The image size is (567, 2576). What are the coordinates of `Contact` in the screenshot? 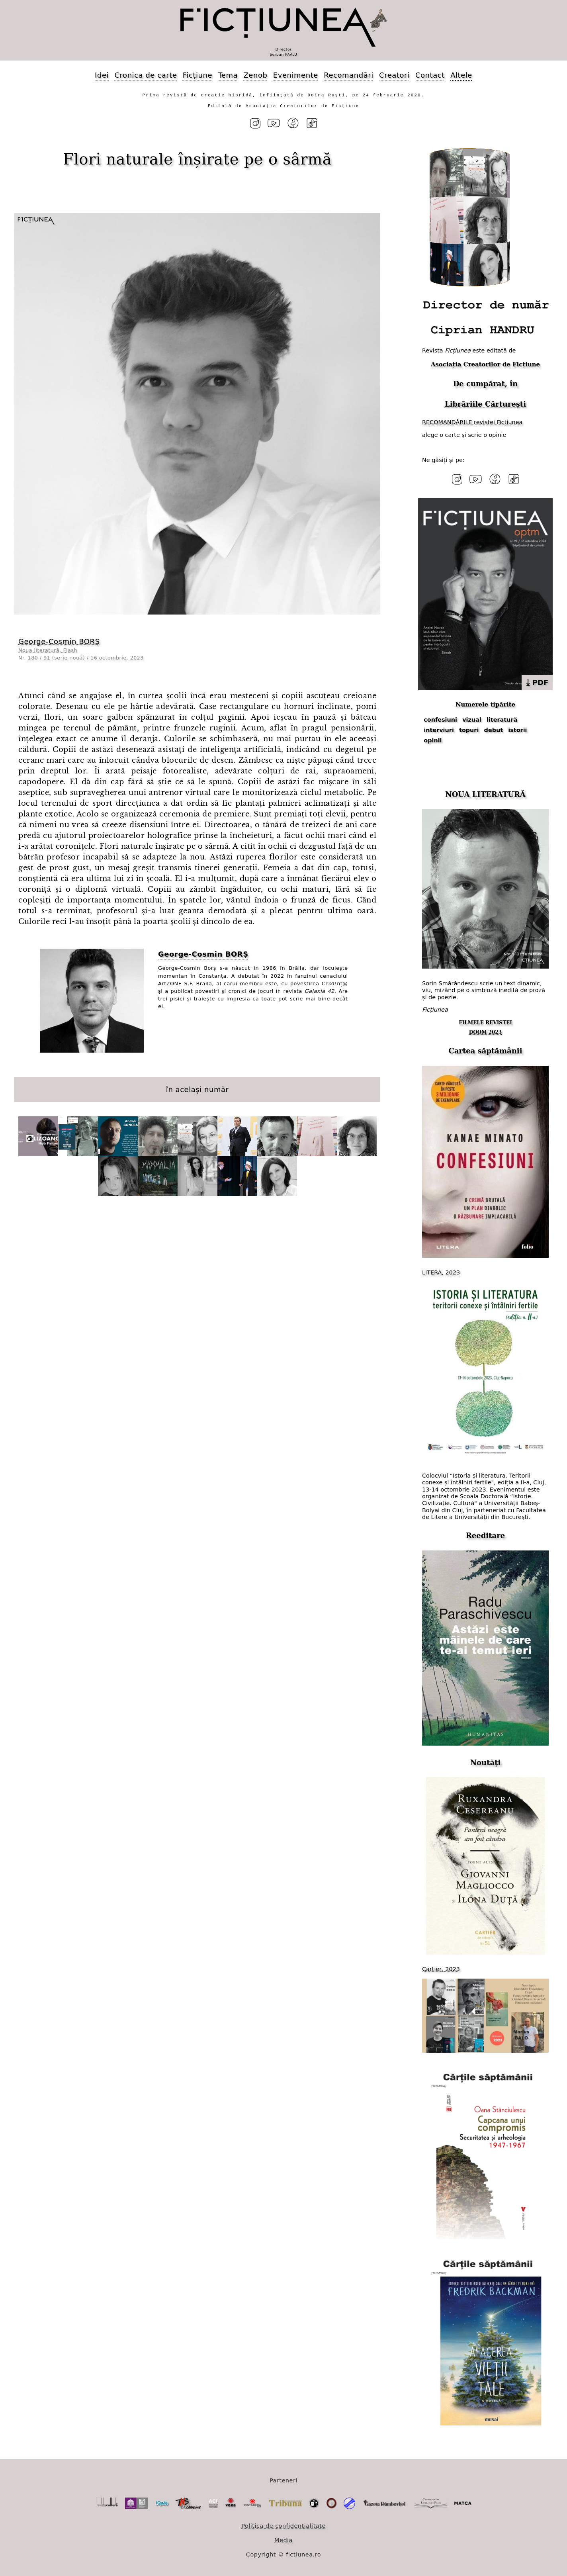 It's located at (430, 75).